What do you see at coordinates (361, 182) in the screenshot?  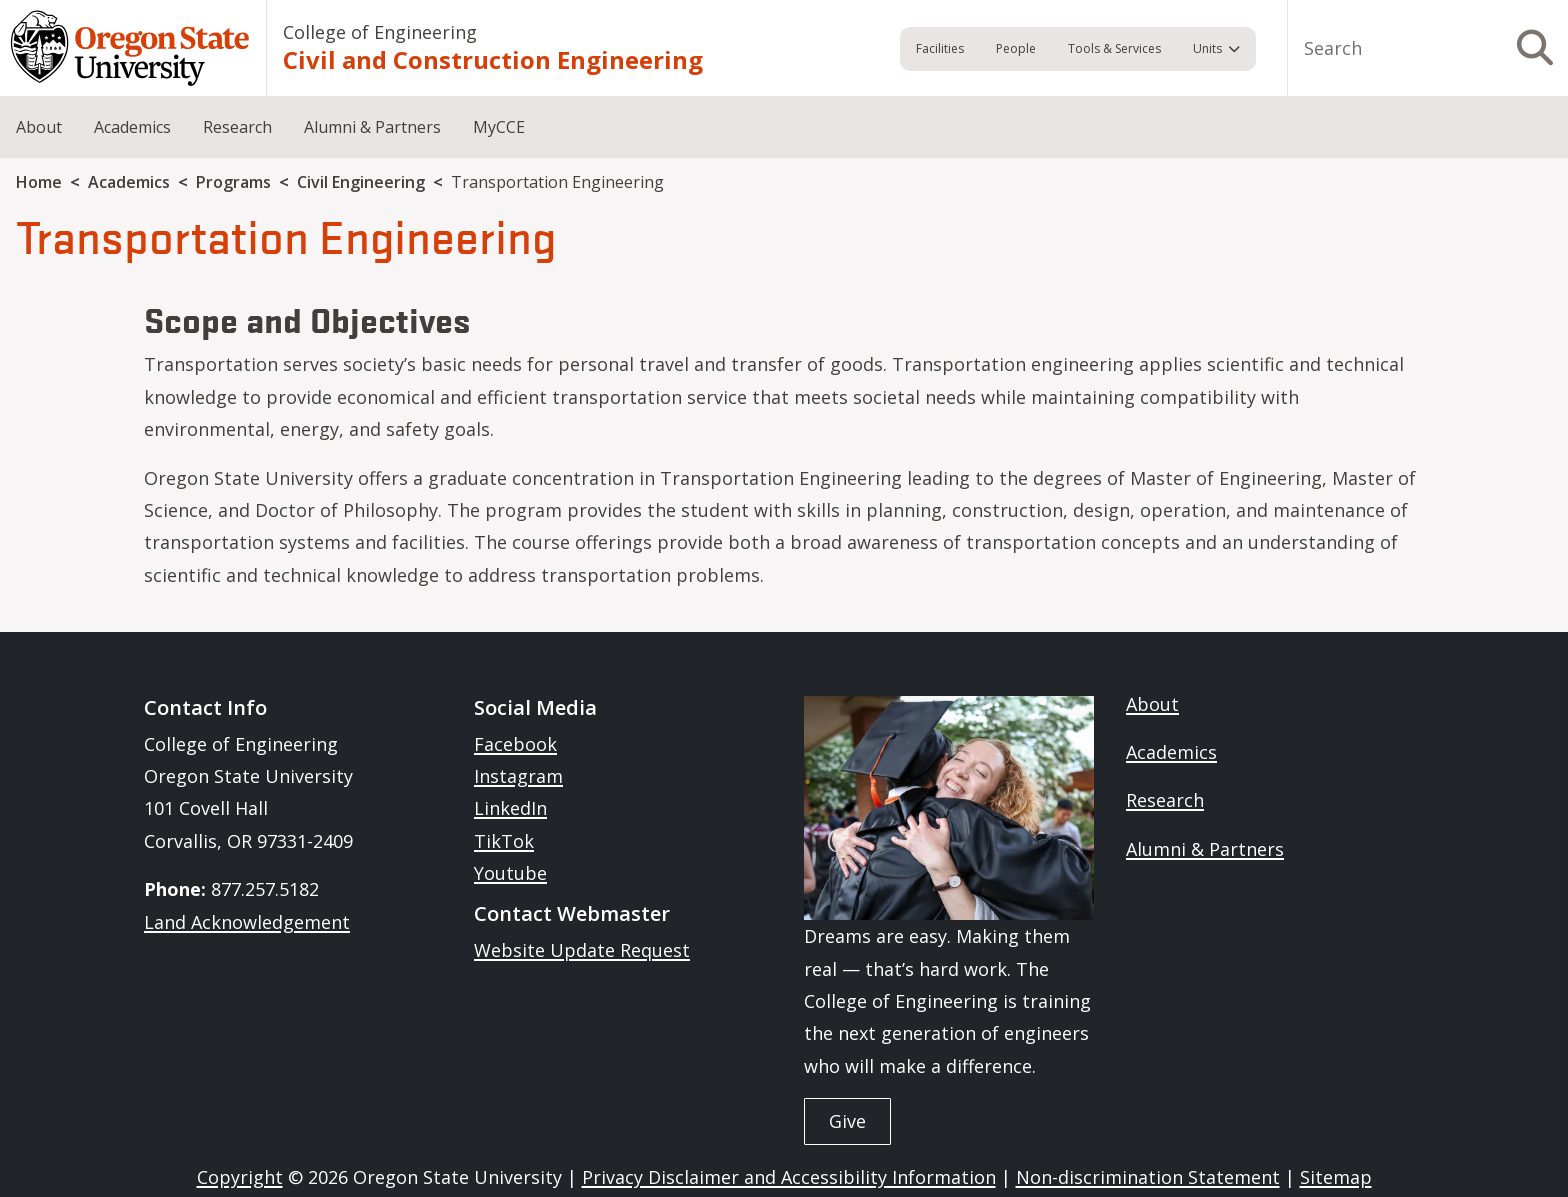 I see `Civil Engineering` at bounding box center [361, 182].